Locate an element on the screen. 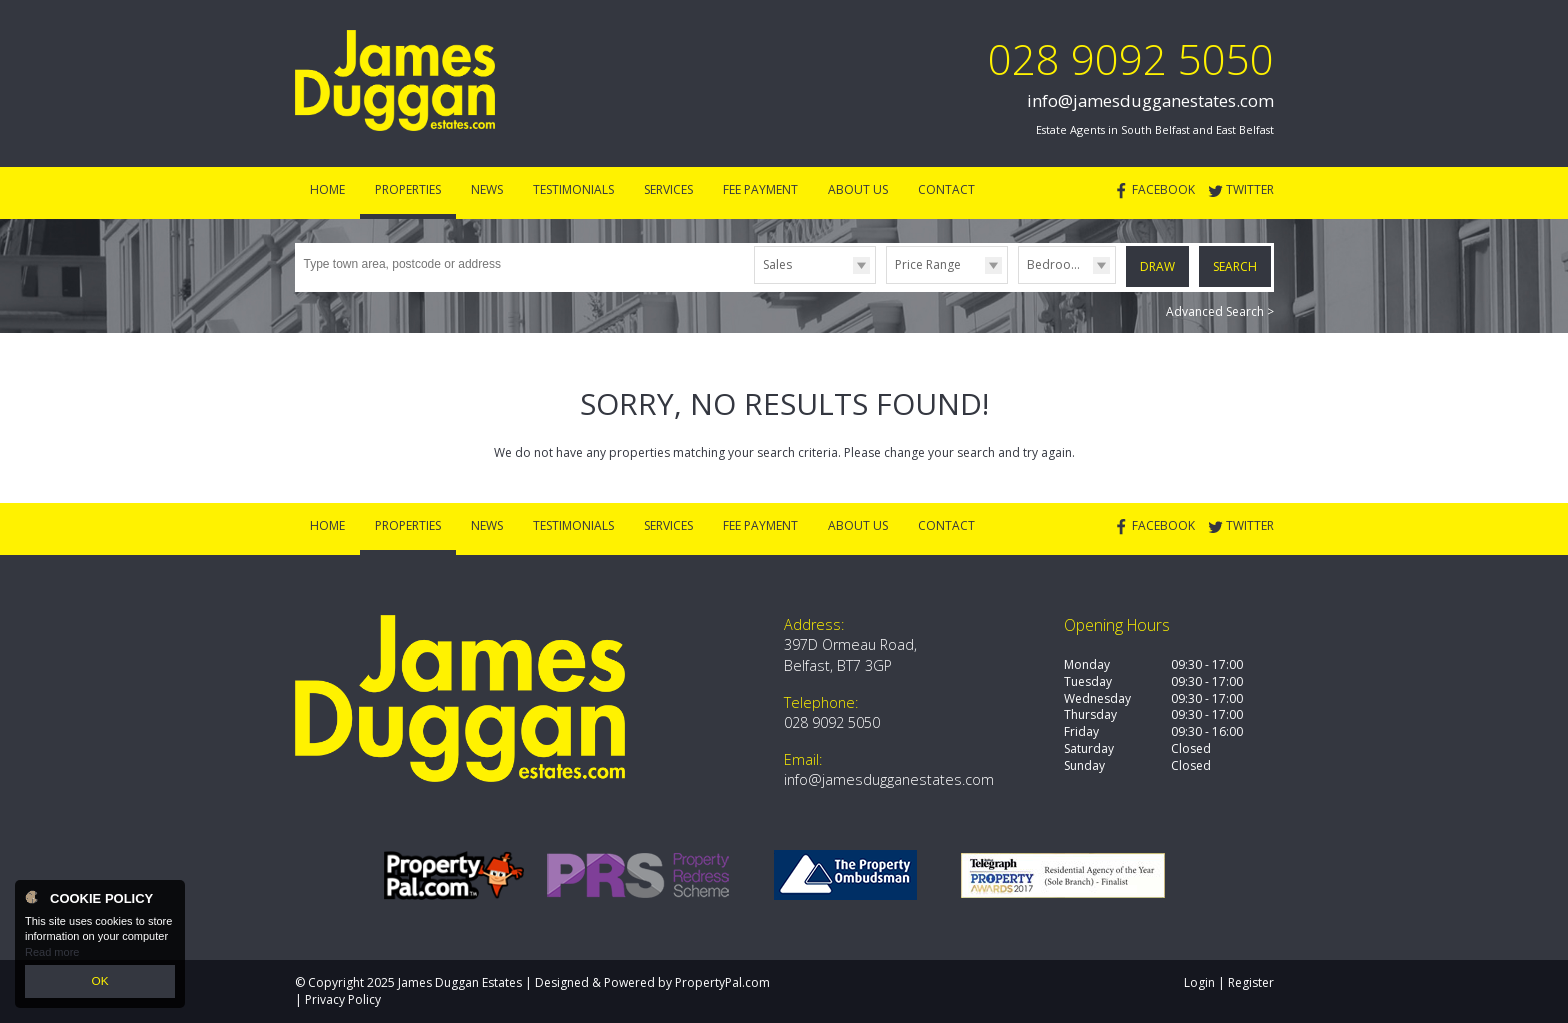 The width and height of the screenshot is (1568, 1023). Read more is located at coordinates (52, 953).